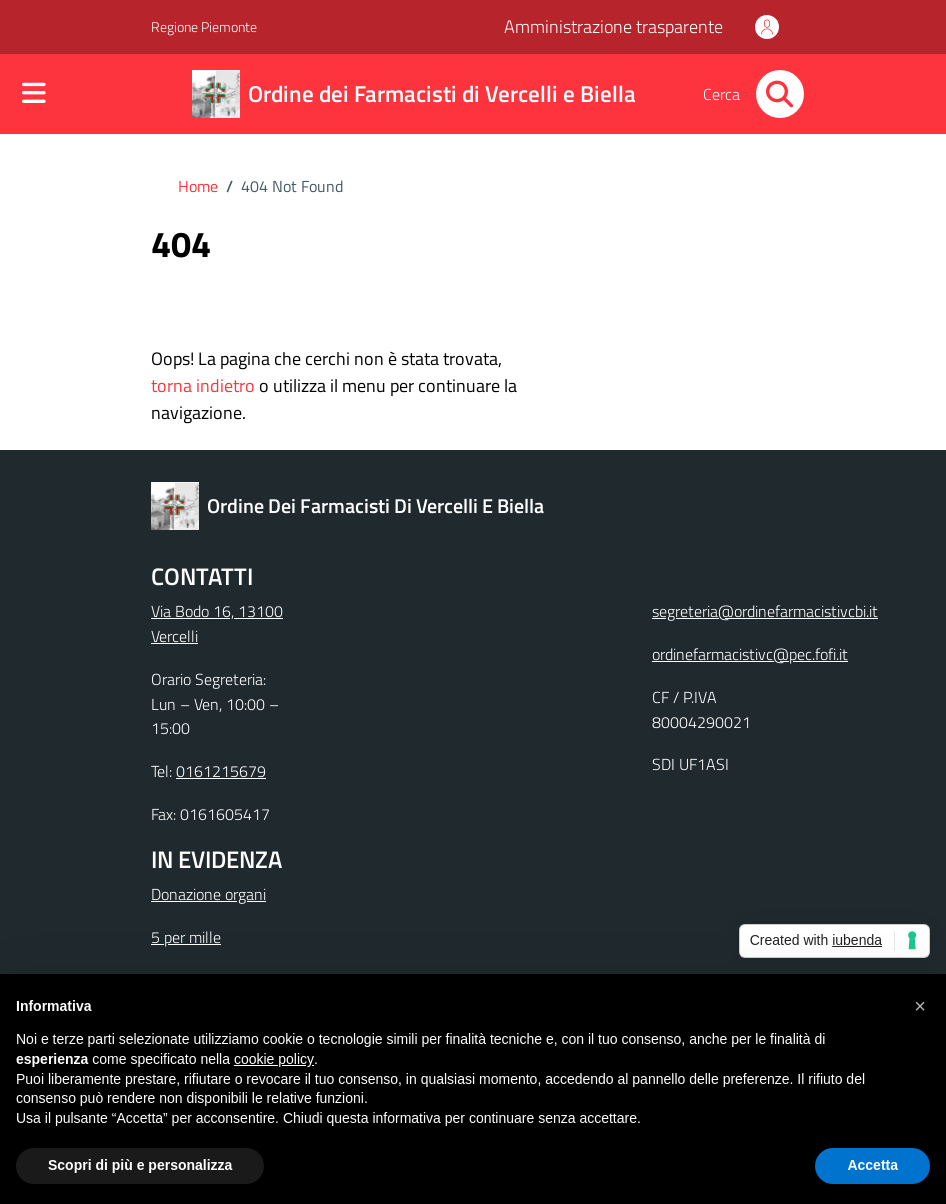  What do you see at coordinates (204, 26) in the screenshot?
I see `Regione Piemonte [Vai al portale Regione Piemonte - link esterno - apertura nuova scheda]` at bounding box center [204, 26].